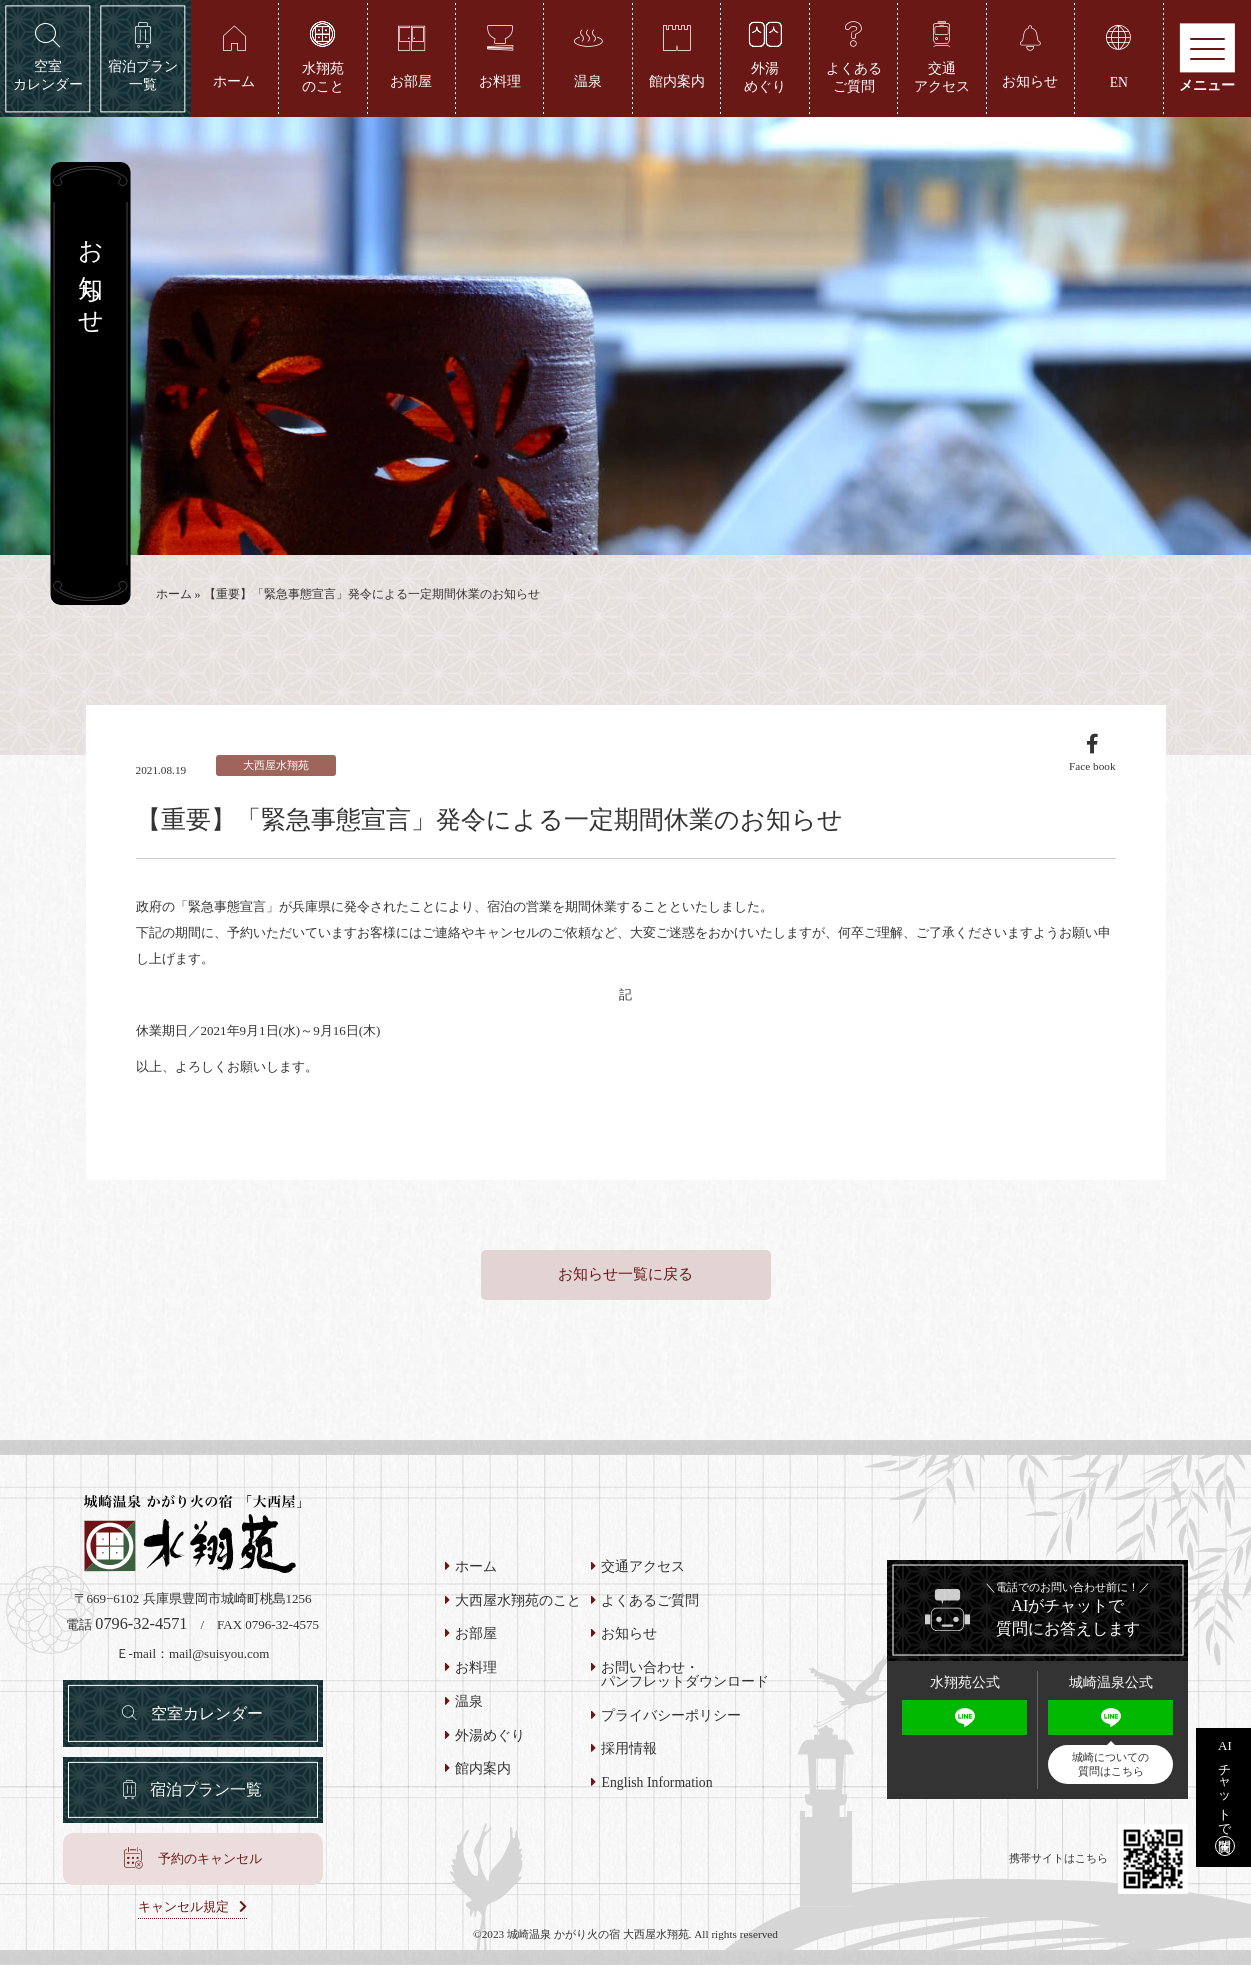 The width and height of the screenshot is (1251, 1977). Describe the element at coordinates (518, 1610) in the screenshot. I see `大西屋水翔苑のこと` at that location.